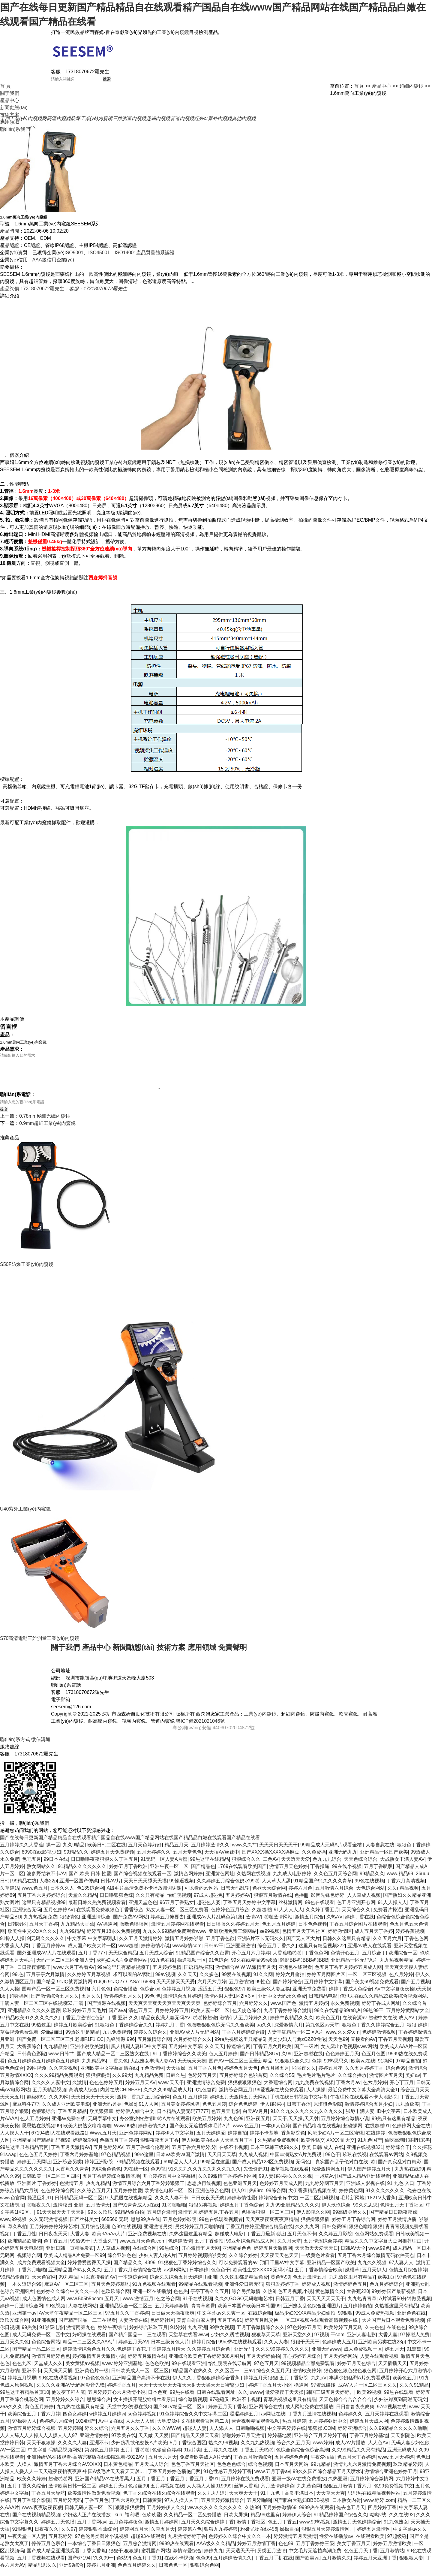 Image resolution: width=432 pixels, height=2576 pixels. What do you see at coordinates (99, 2168) in the screenshot?
I see `婷婷亚洲影院` at bounding box center [99, 2168].